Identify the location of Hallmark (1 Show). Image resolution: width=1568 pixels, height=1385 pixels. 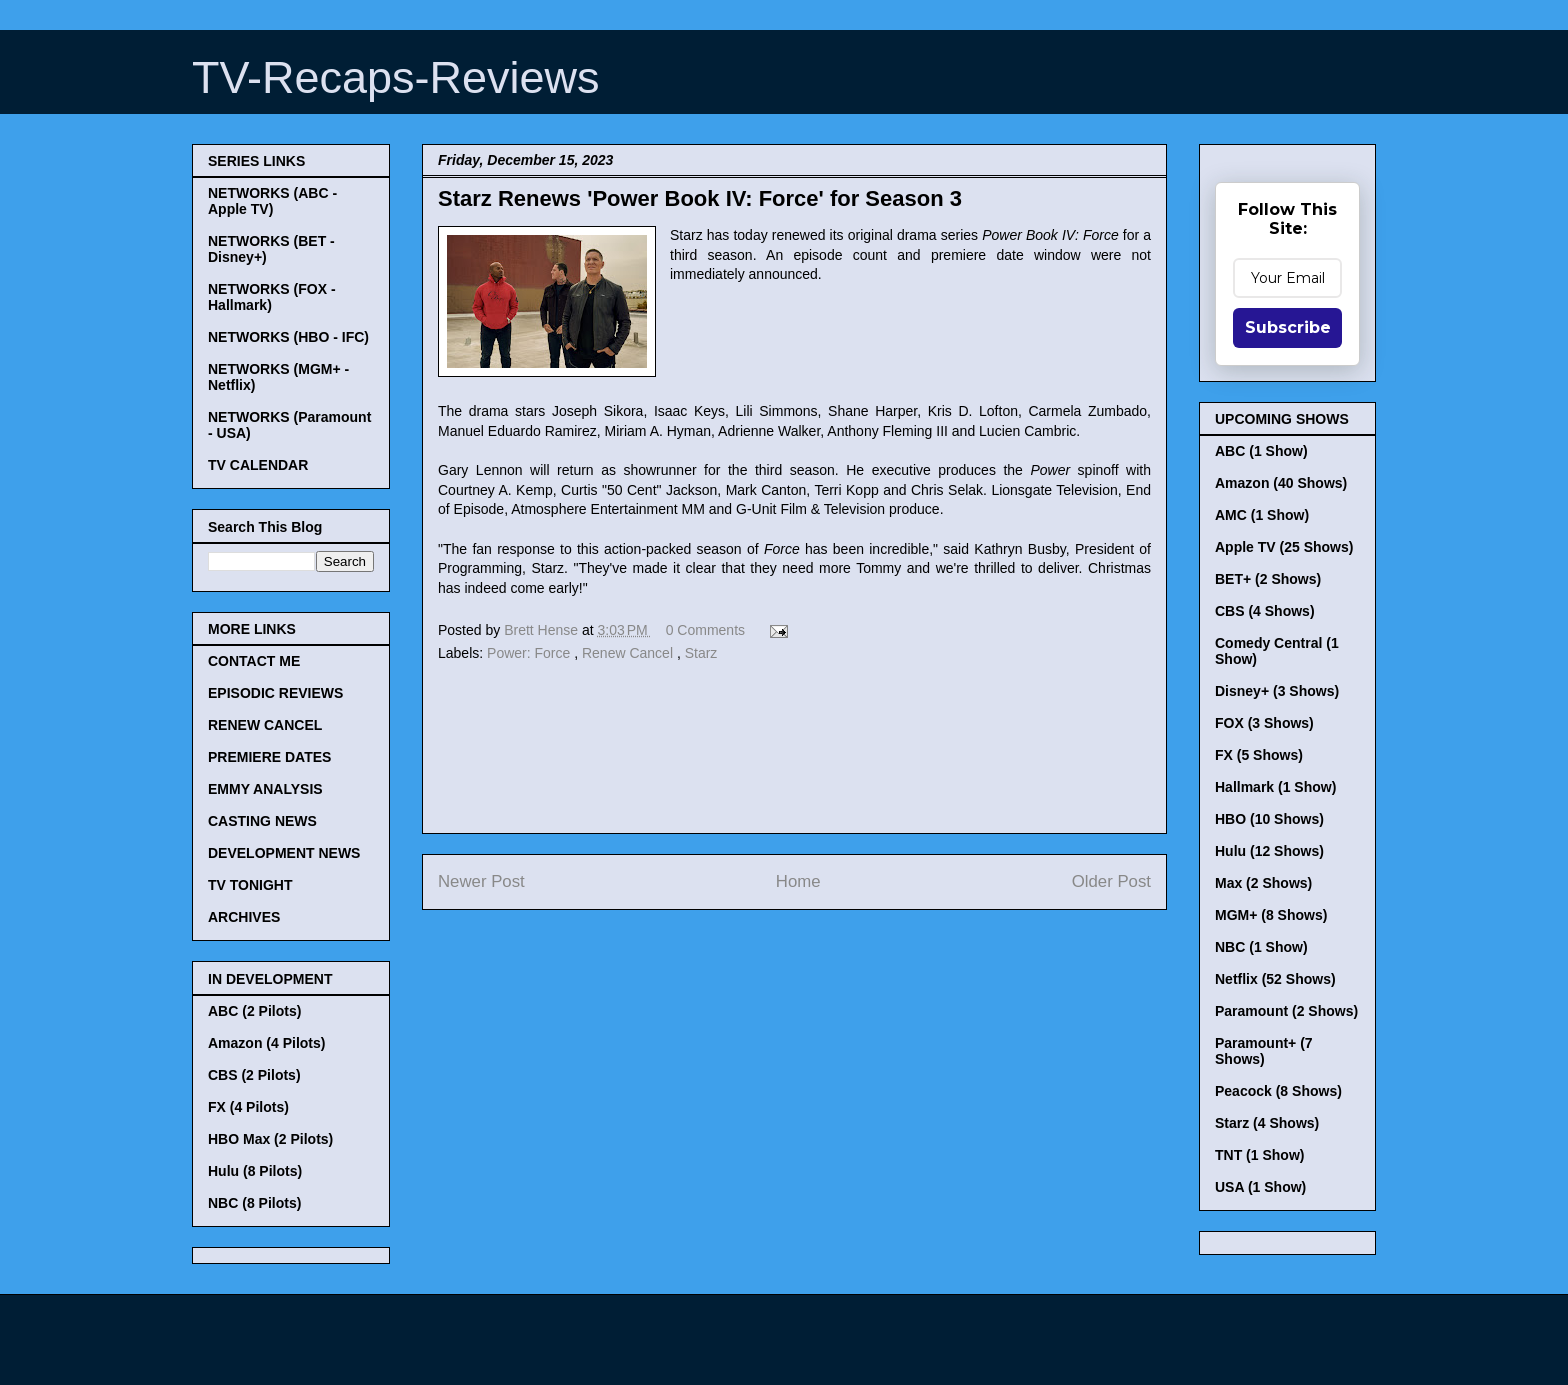
(1275, 787).